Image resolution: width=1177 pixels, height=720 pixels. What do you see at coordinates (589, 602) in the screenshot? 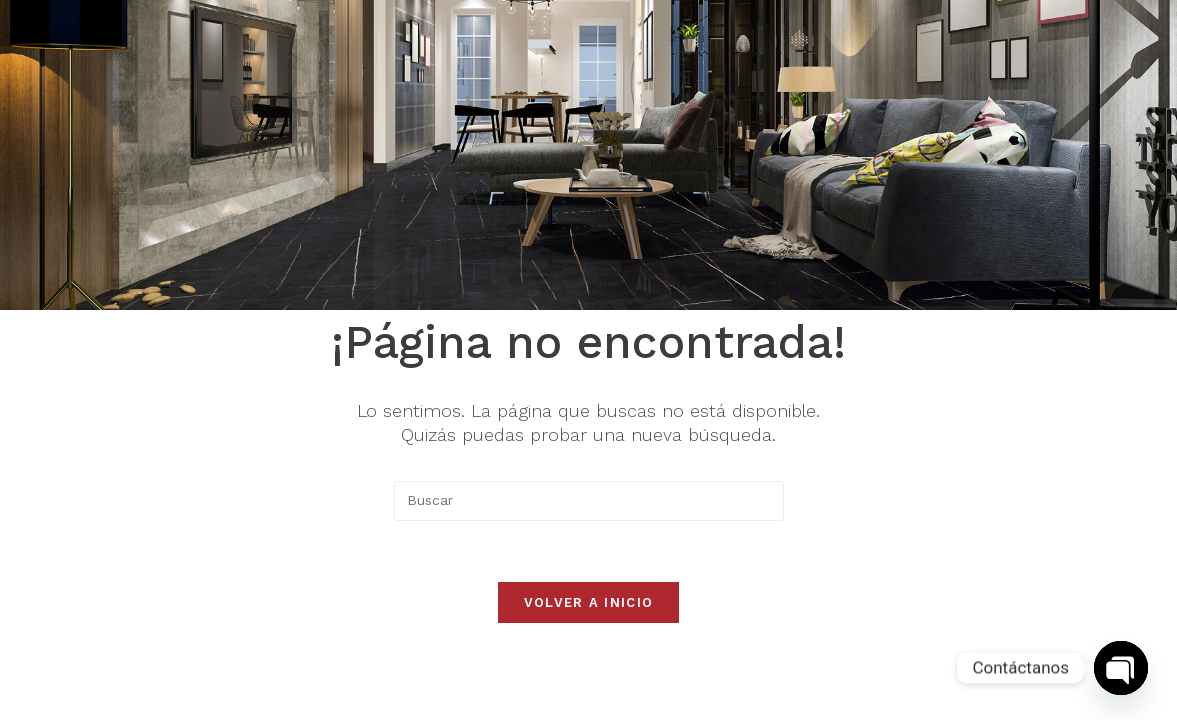
I see `Volver a Inicio` at bounding box center [589, 602].